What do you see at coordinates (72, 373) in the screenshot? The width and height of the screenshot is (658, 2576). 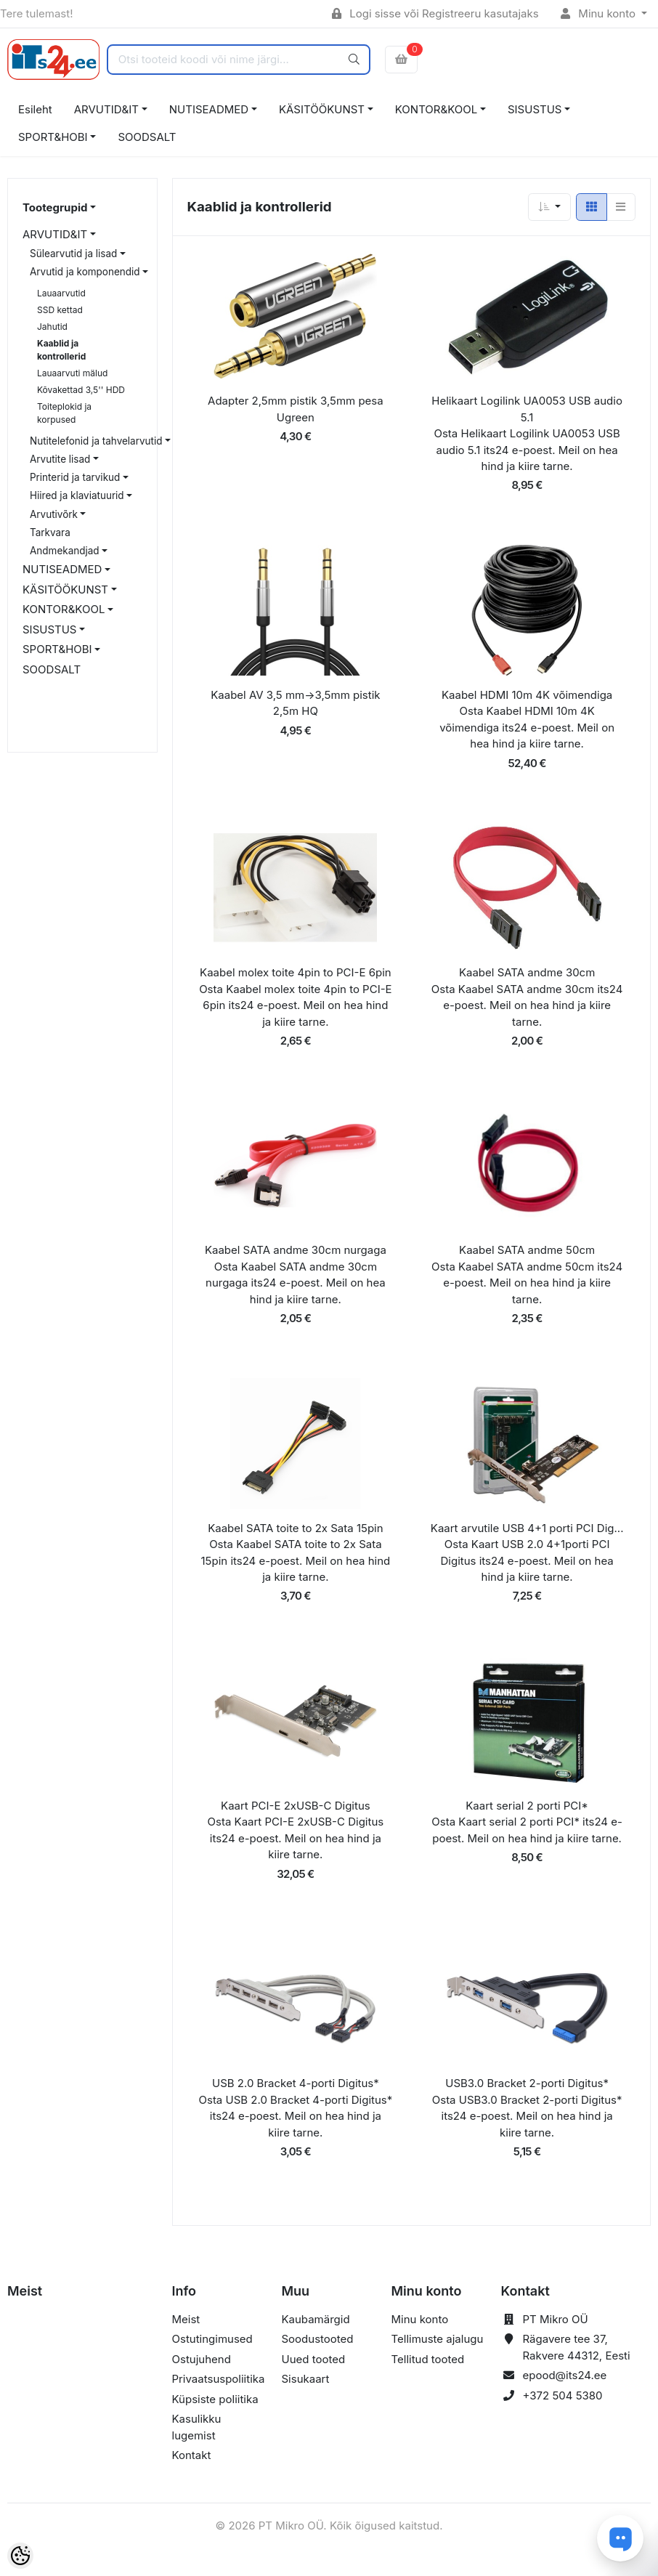 I see `Lauaarvuti mälud` at bounding box center [72, 373].